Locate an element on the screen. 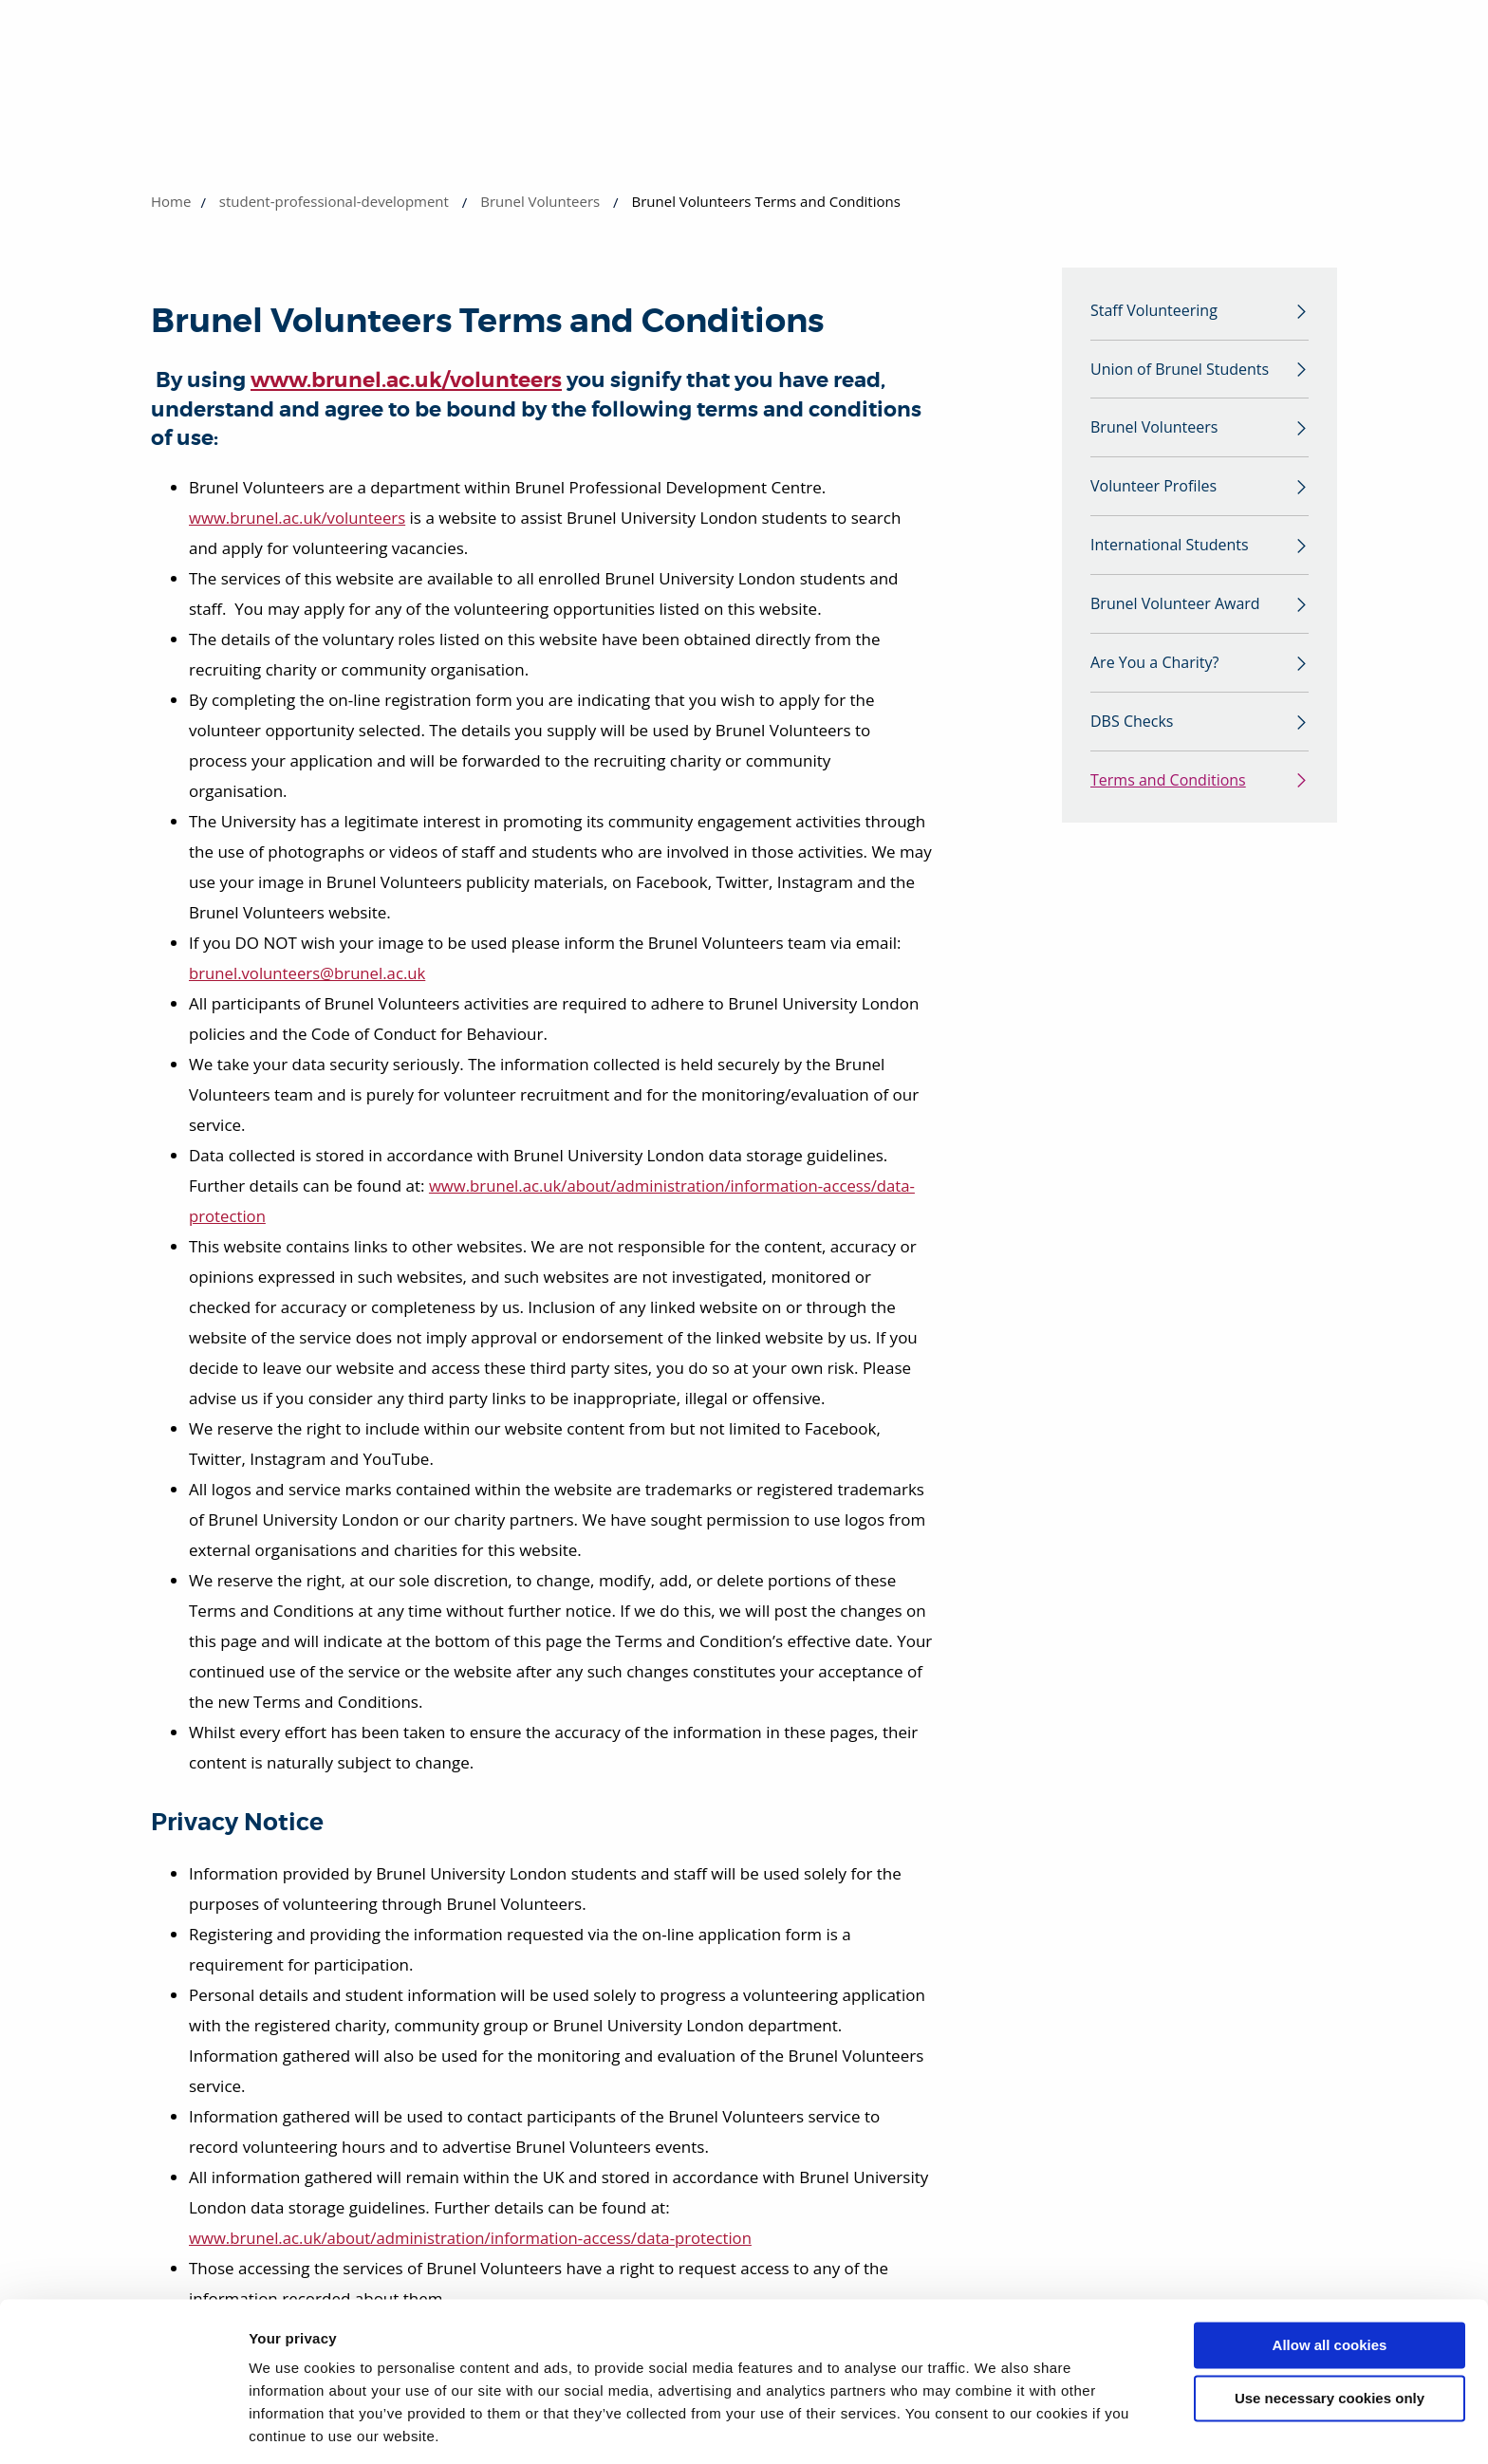  Staff Volunteering is located at coordinates (1154, 311).